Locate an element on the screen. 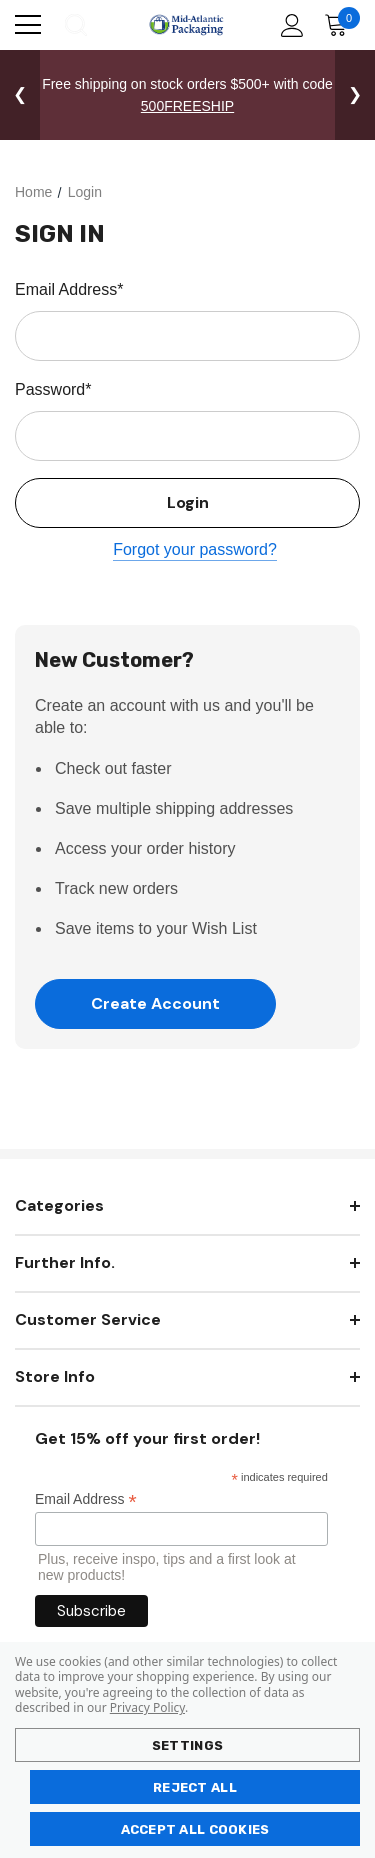 Image resolution: width=375 pixels, height=1858 pixels. Create Account is located at coordinates (155, 1003).